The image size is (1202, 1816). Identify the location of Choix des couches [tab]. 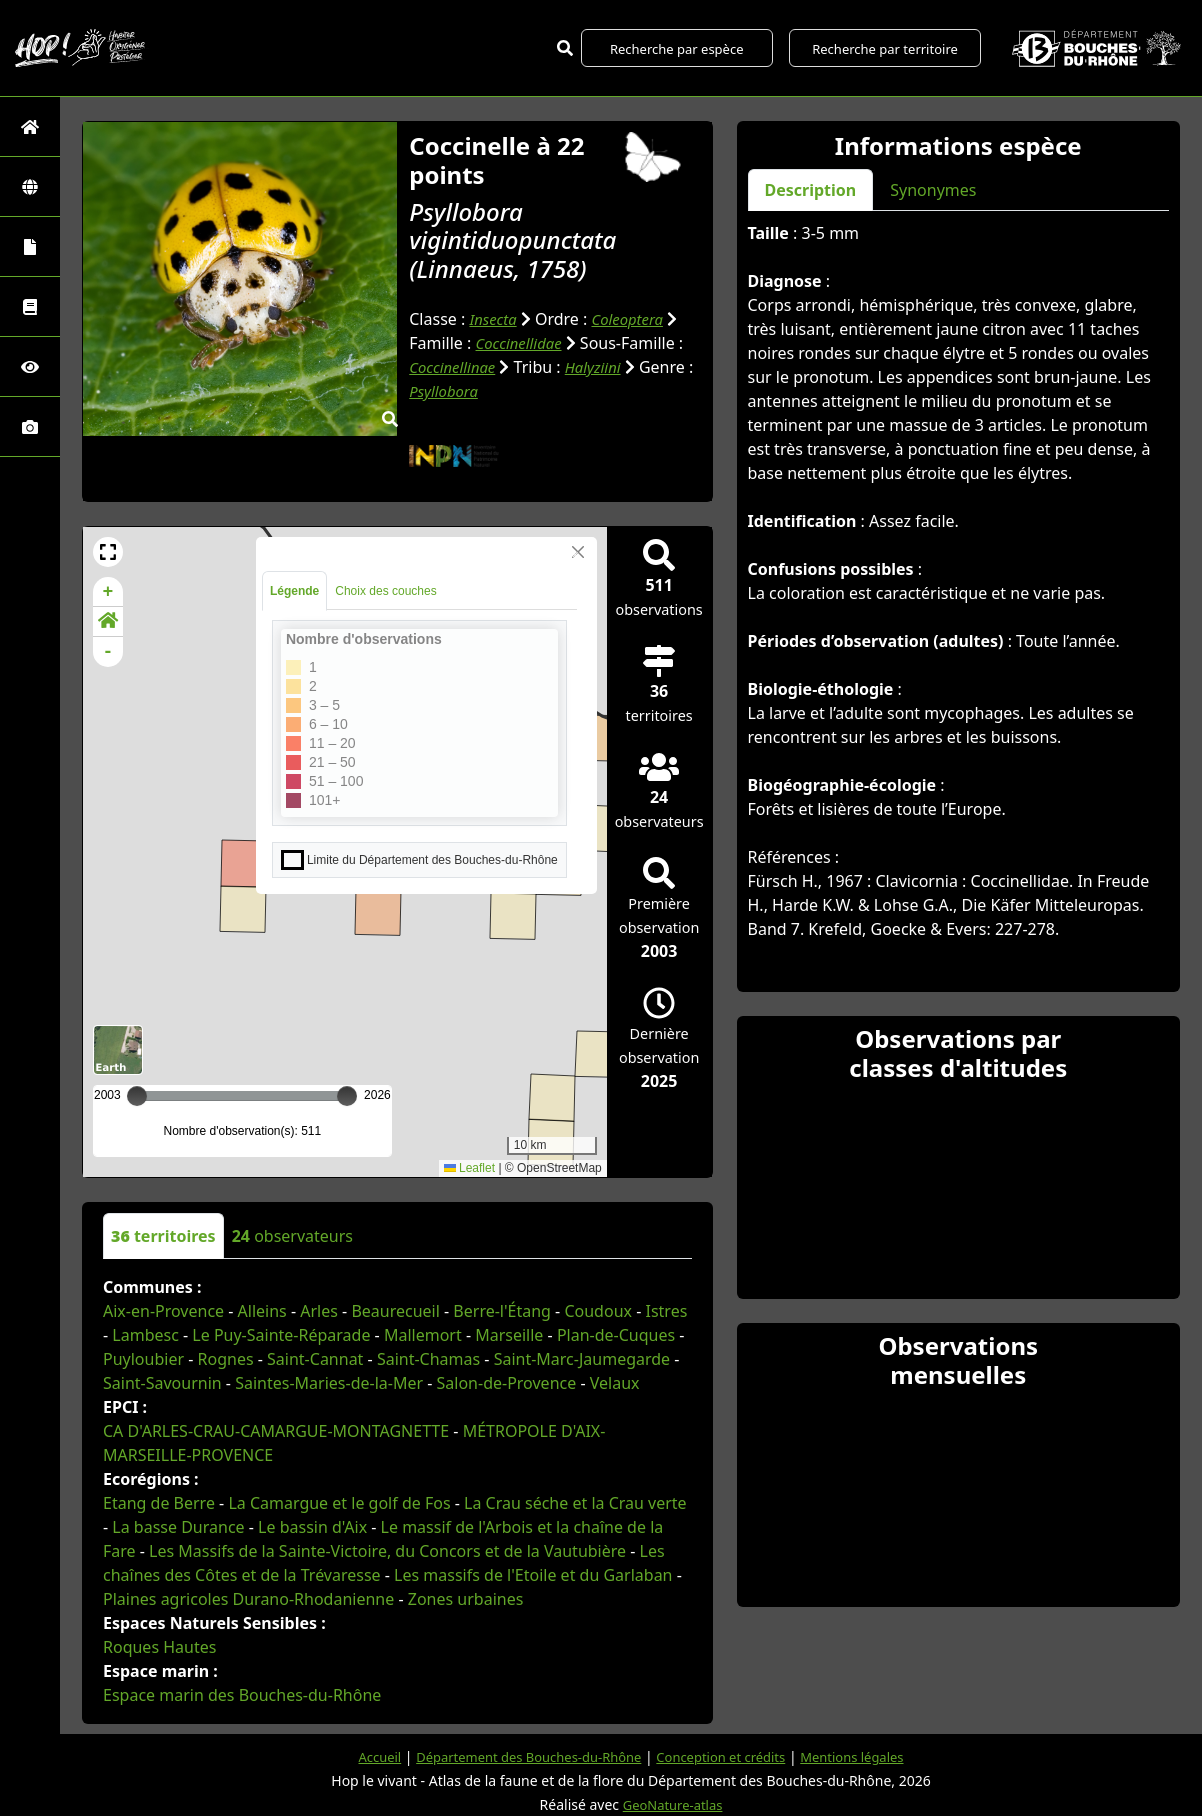
(385, 591).